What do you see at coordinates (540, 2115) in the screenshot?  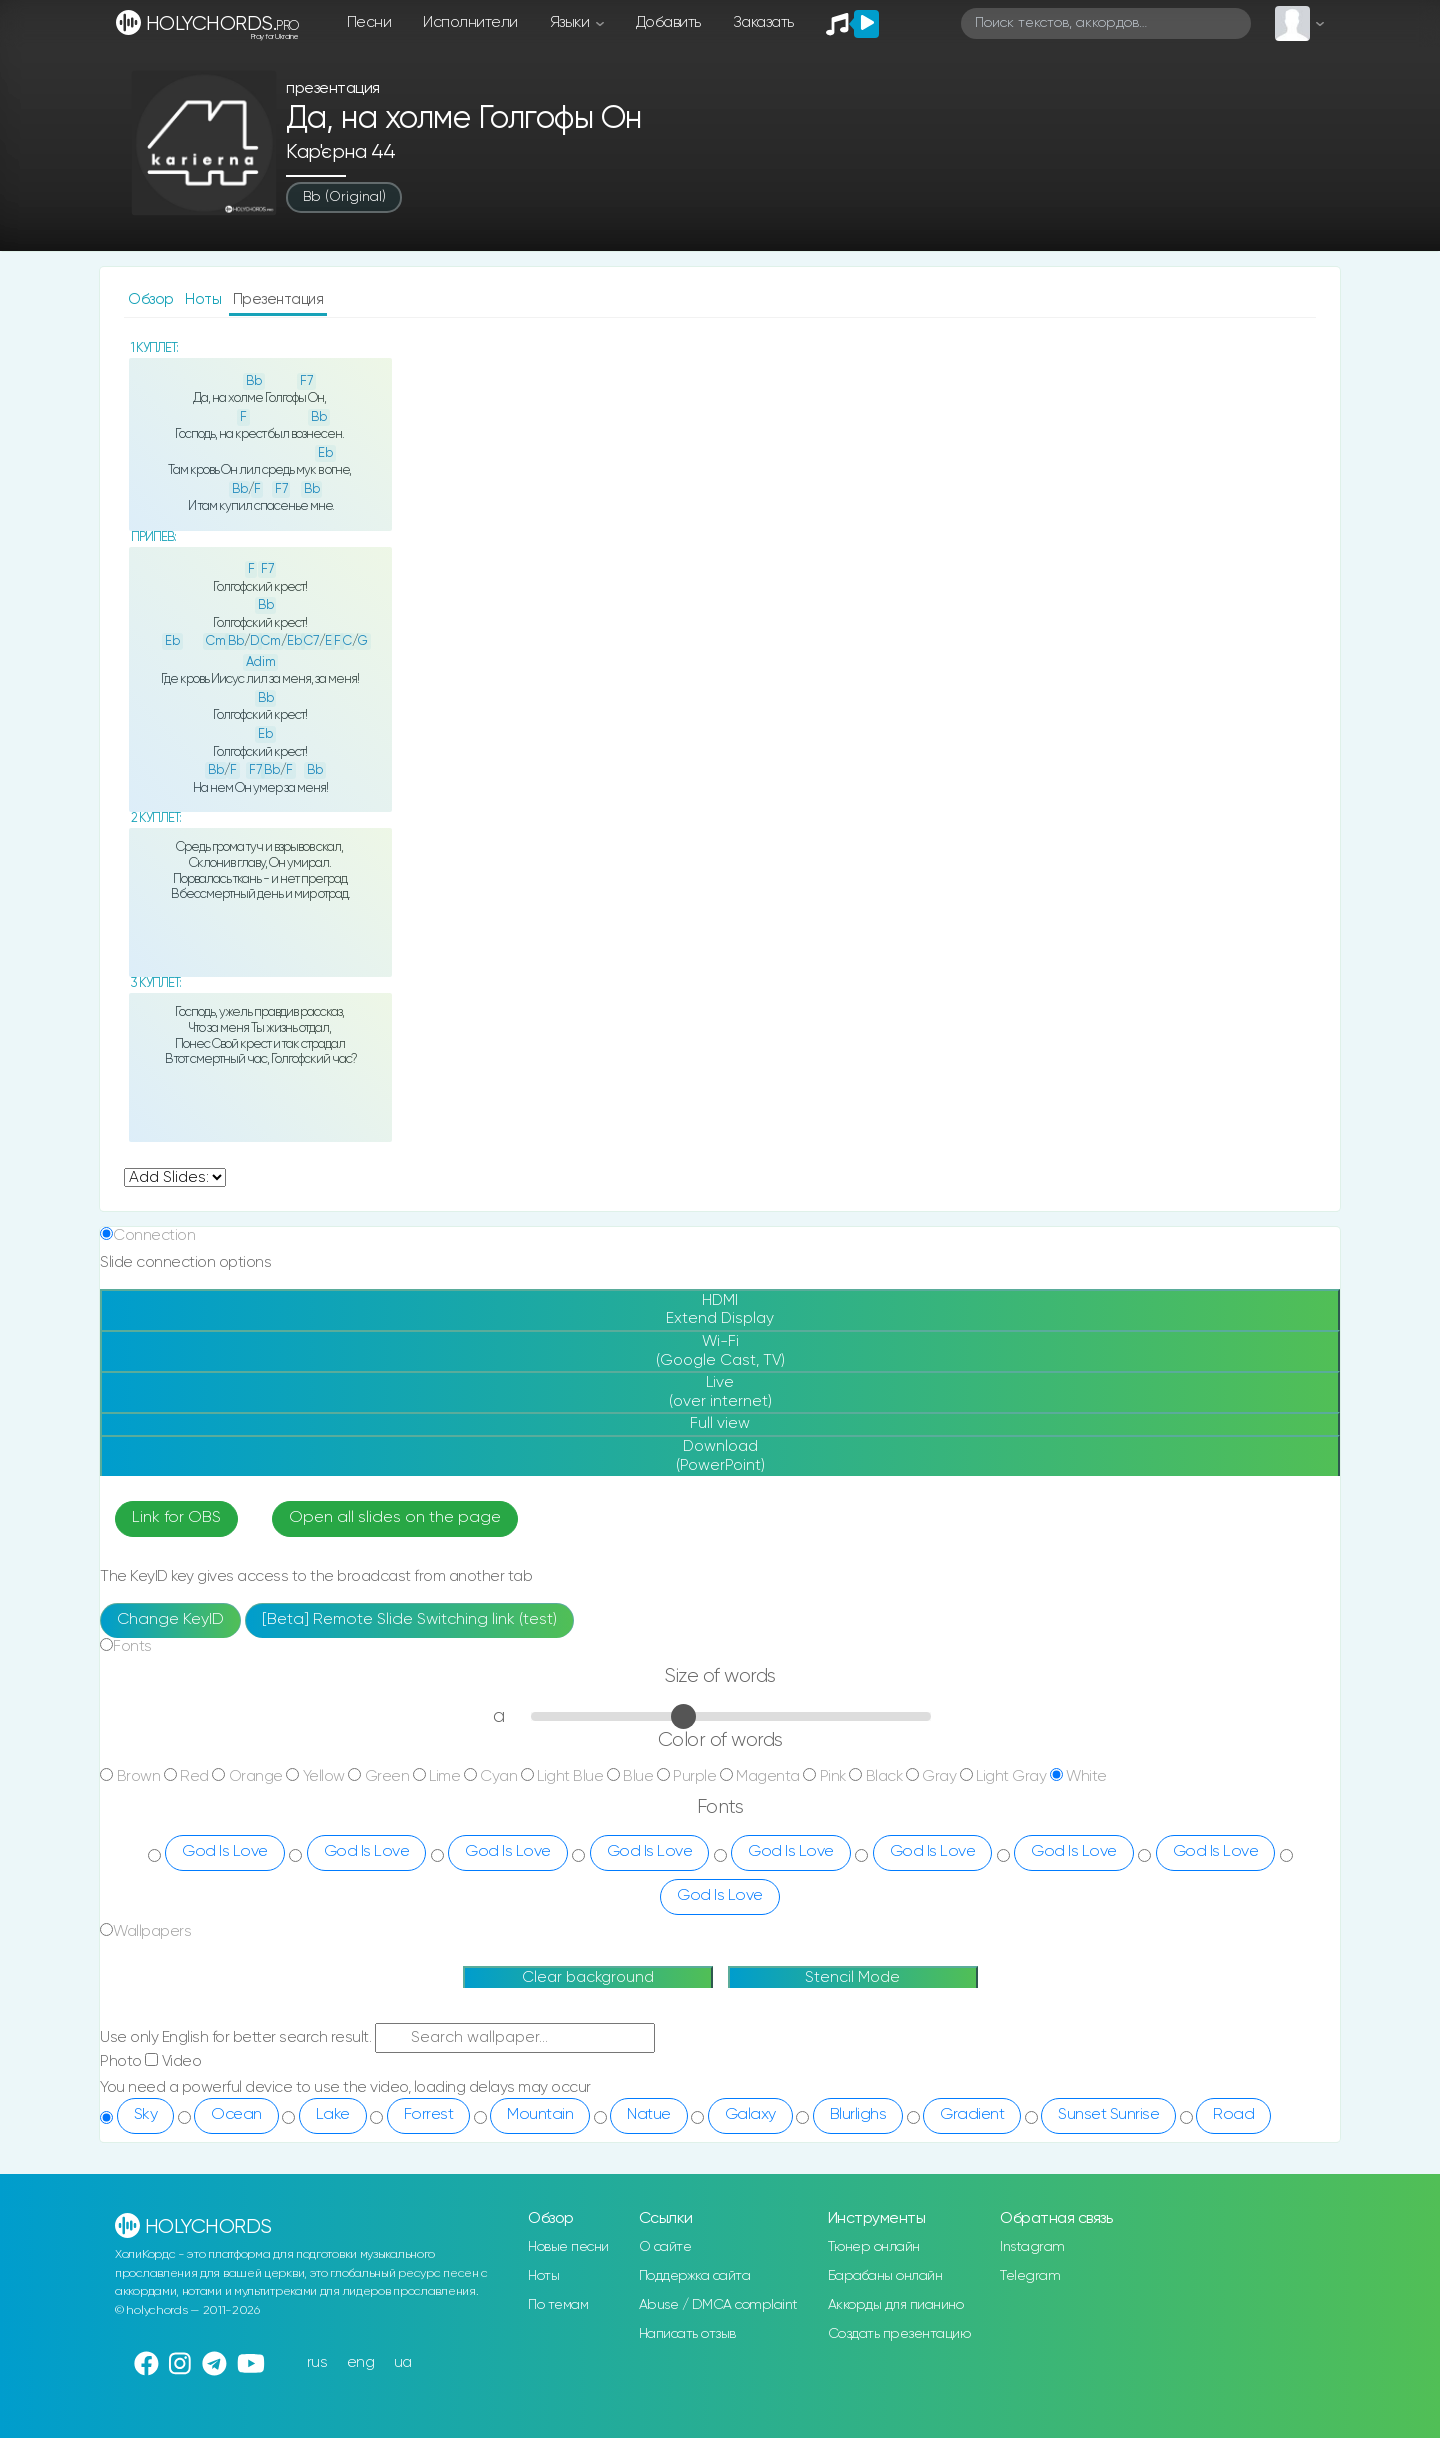 I see `Mountain` at bounding box center [540, 2115].